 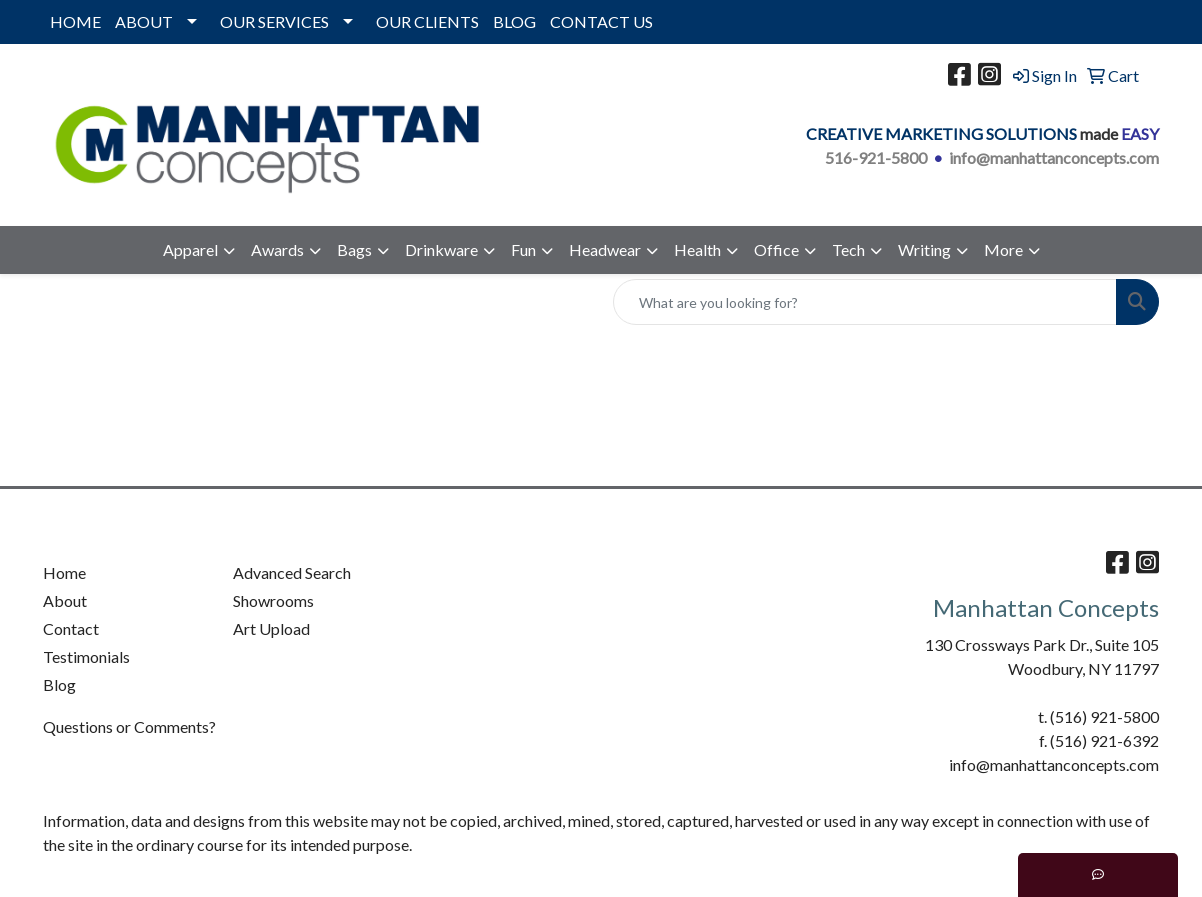 What do you see at coordinates (441, 249) in the screenshot?
I see `Drinkware [button]` at bounding box center [441, 249].